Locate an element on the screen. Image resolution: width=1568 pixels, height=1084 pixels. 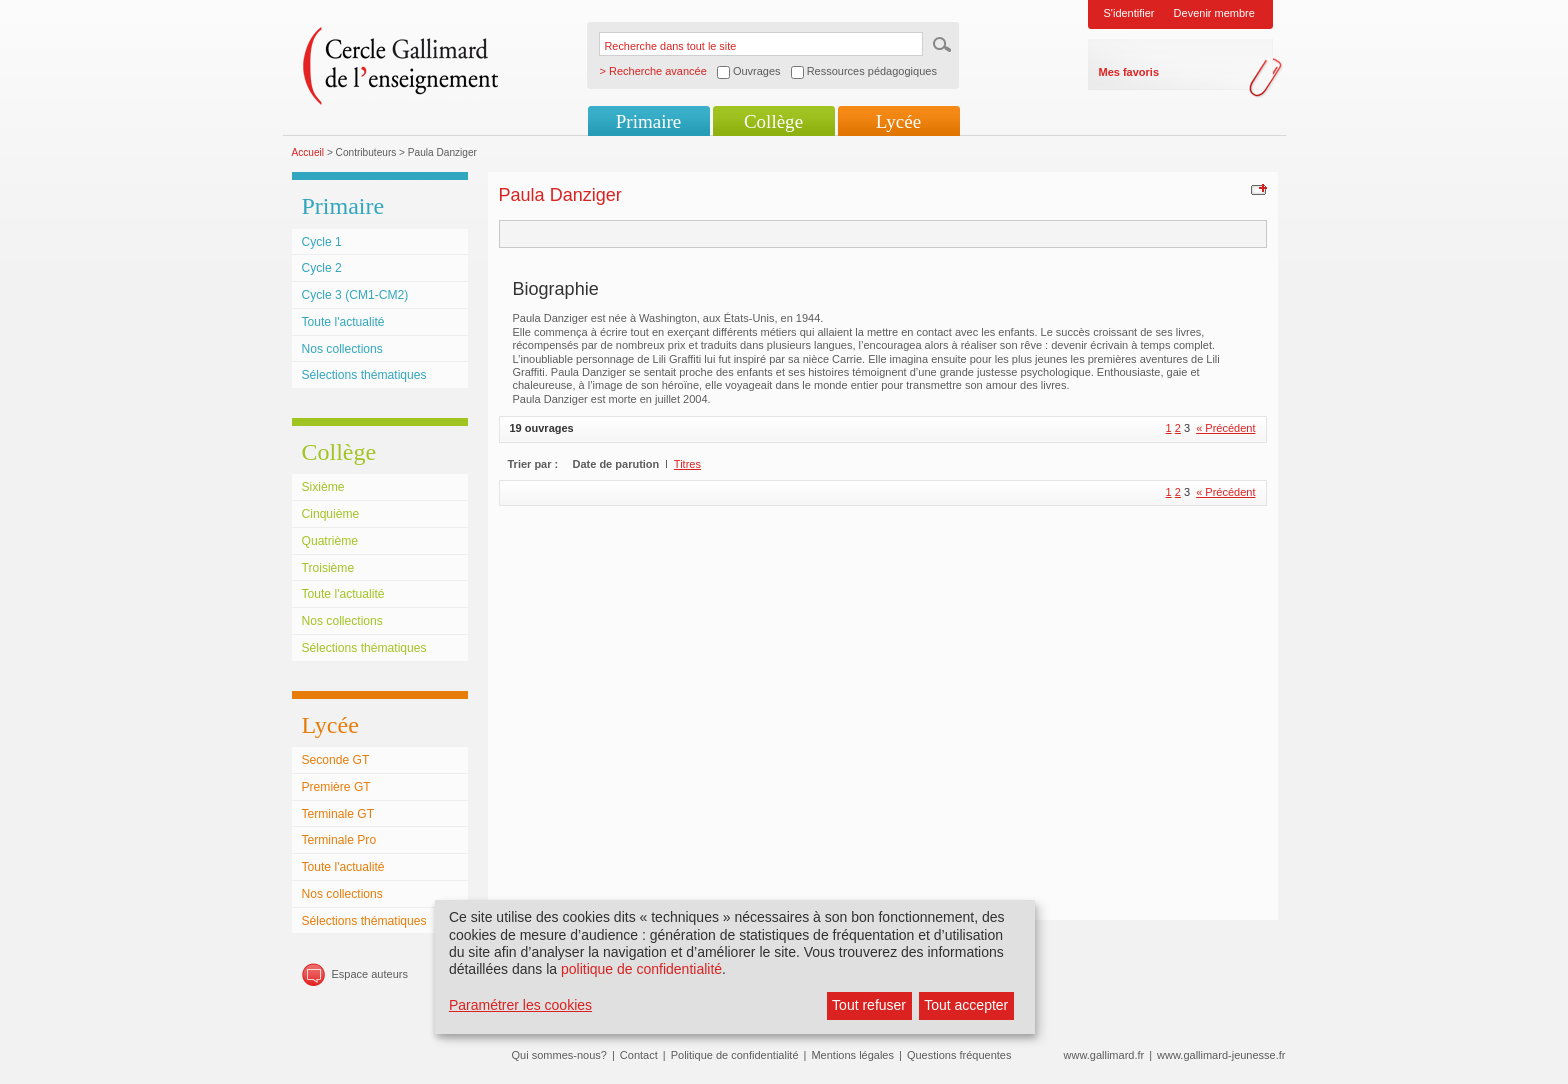
Contact is located at coordinates (639, 1055).